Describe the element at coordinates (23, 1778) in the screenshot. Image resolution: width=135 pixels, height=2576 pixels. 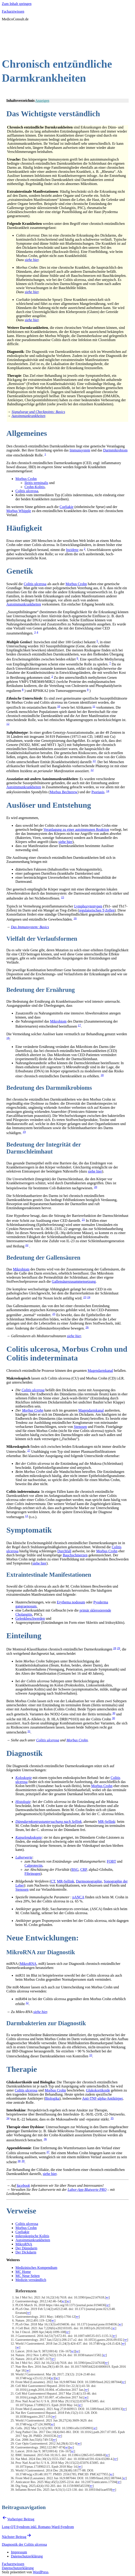
I see `Koloskopie` at that location.